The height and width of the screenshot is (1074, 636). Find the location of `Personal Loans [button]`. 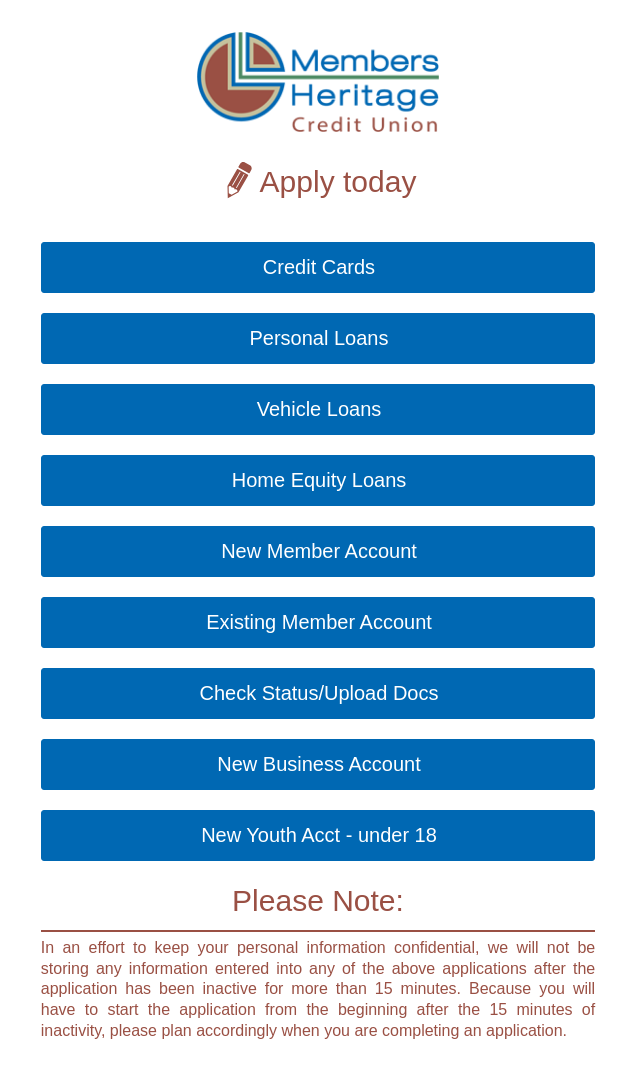

Personal Loans [button] is located at coordinates (319, 338).